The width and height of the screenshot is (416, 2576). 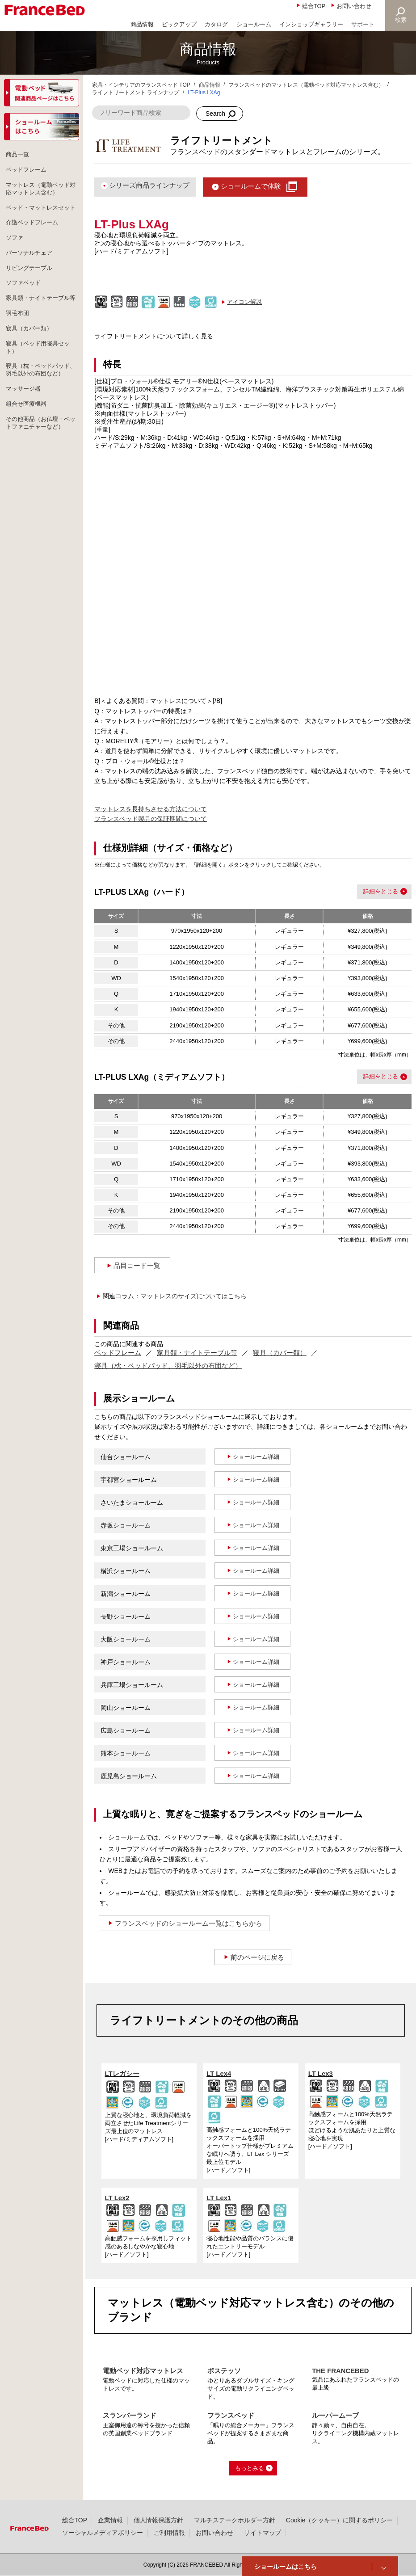 What do you see at coordinates (31, 268) in the screenshot?
I see `パーソナルチェア` at bounding box center [31, 268].